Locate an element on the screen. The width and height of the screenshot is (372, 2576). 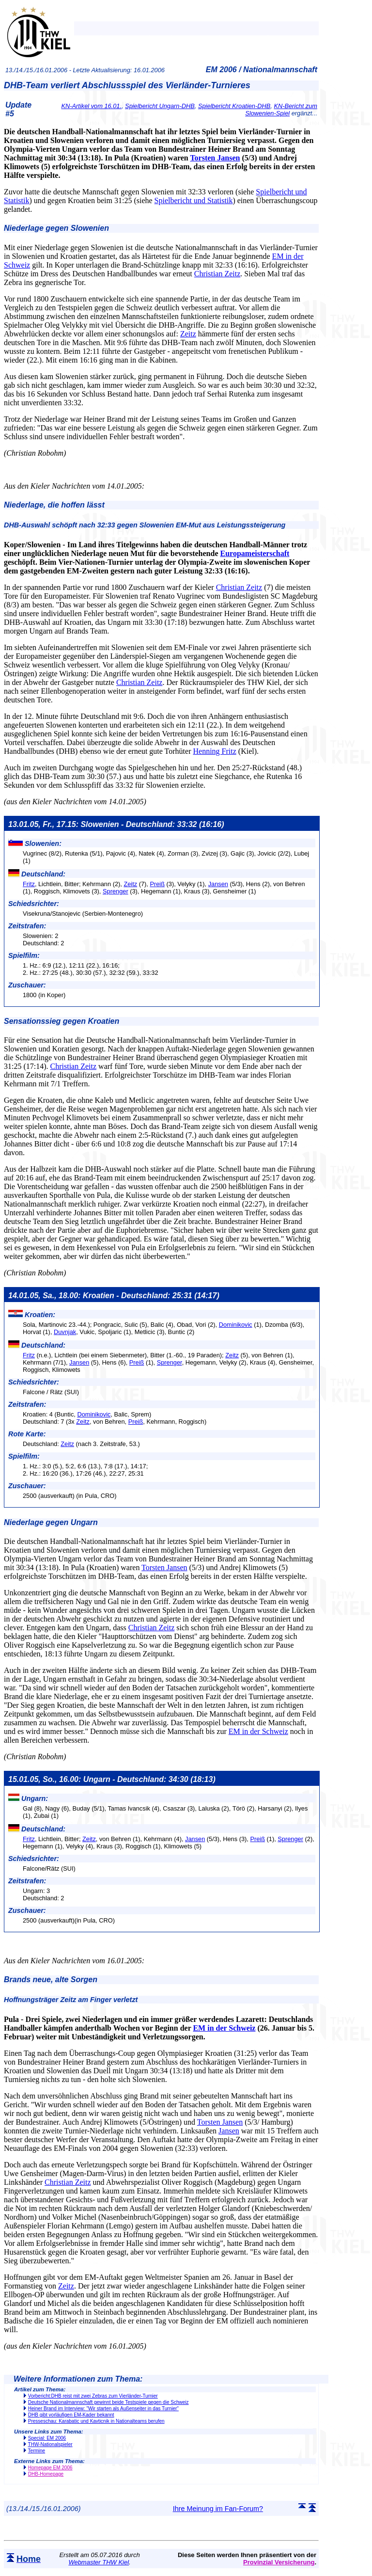
Fritz is located at coordinates (29, 884).